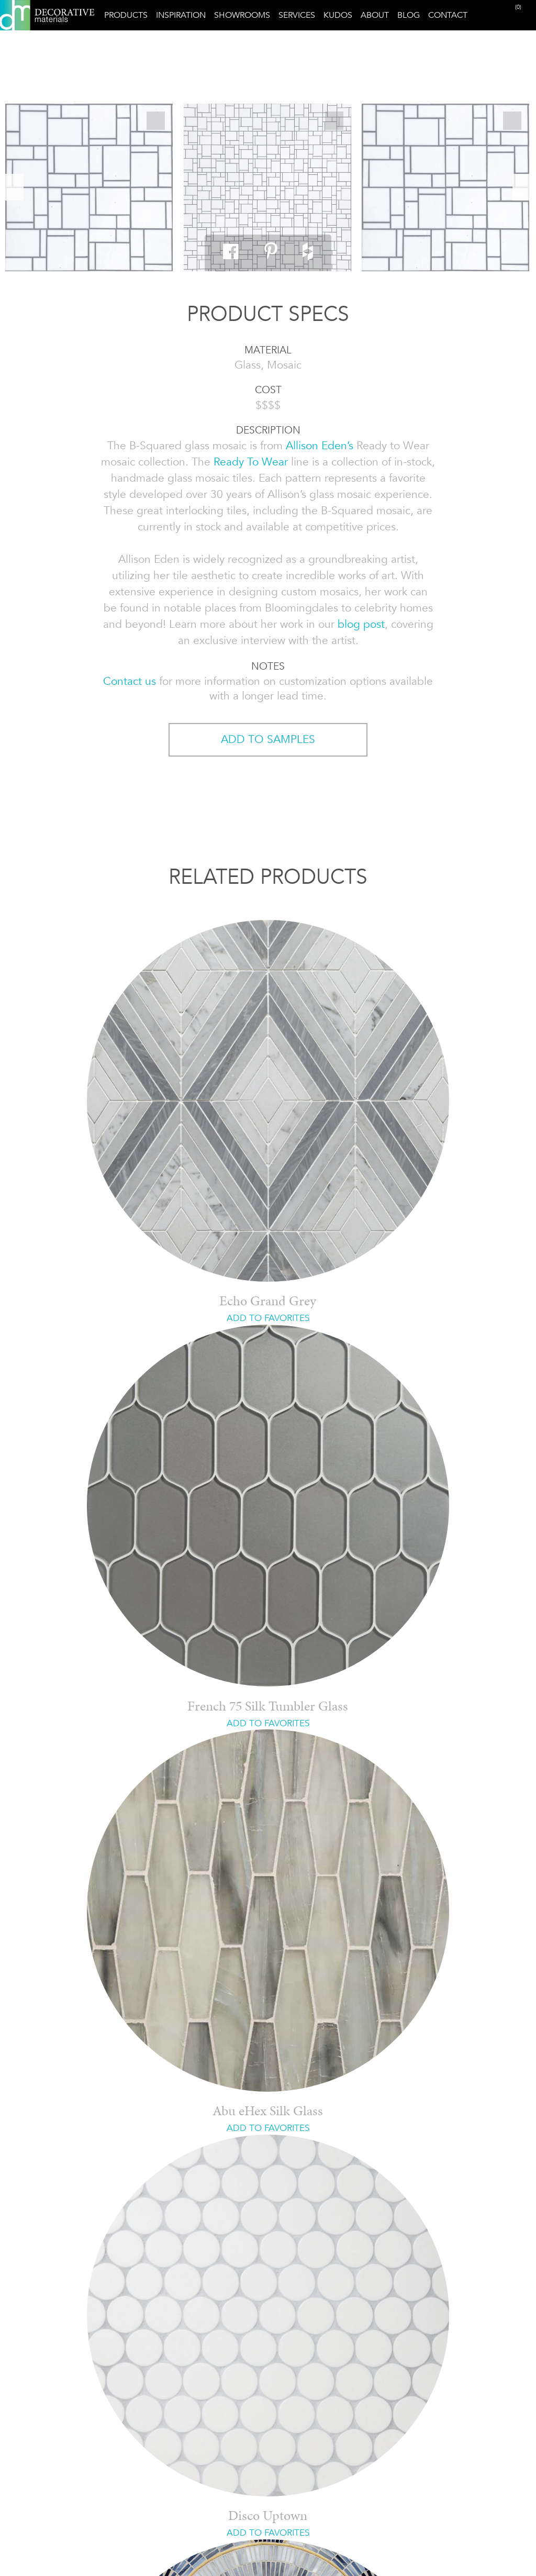 This screenshot has width=536, height=2576. I want to click on Blog, so click(408, 14).